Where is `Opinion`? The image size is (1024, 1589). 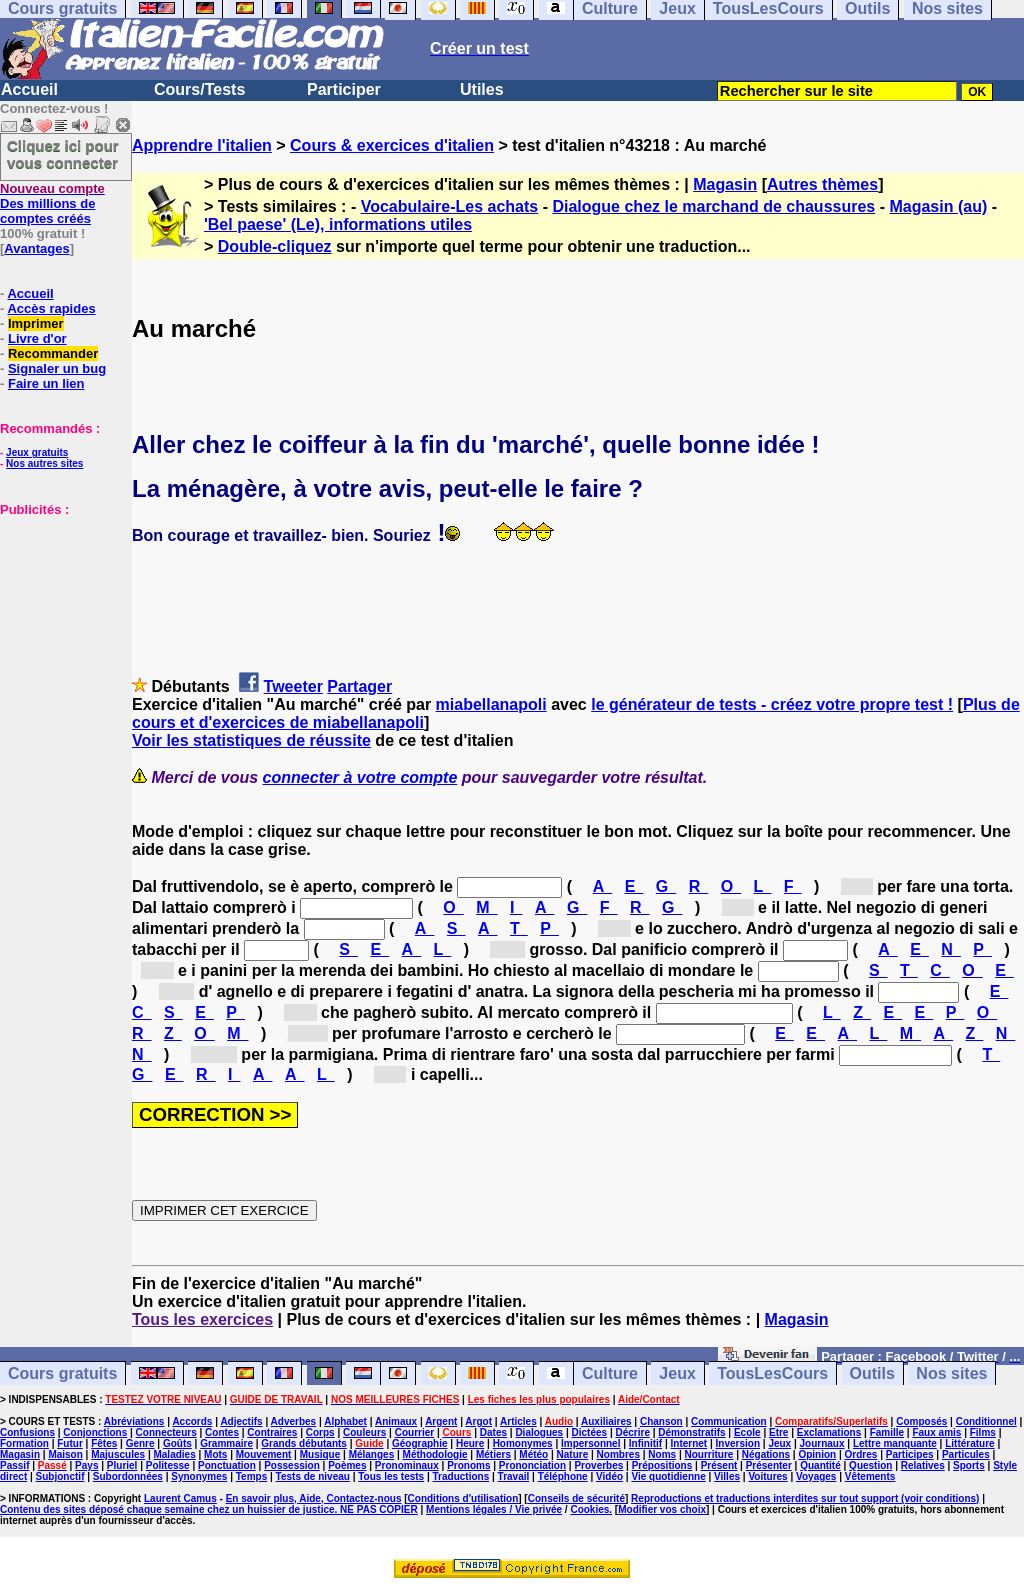 Opinion is located at coordinates (817, 1454).